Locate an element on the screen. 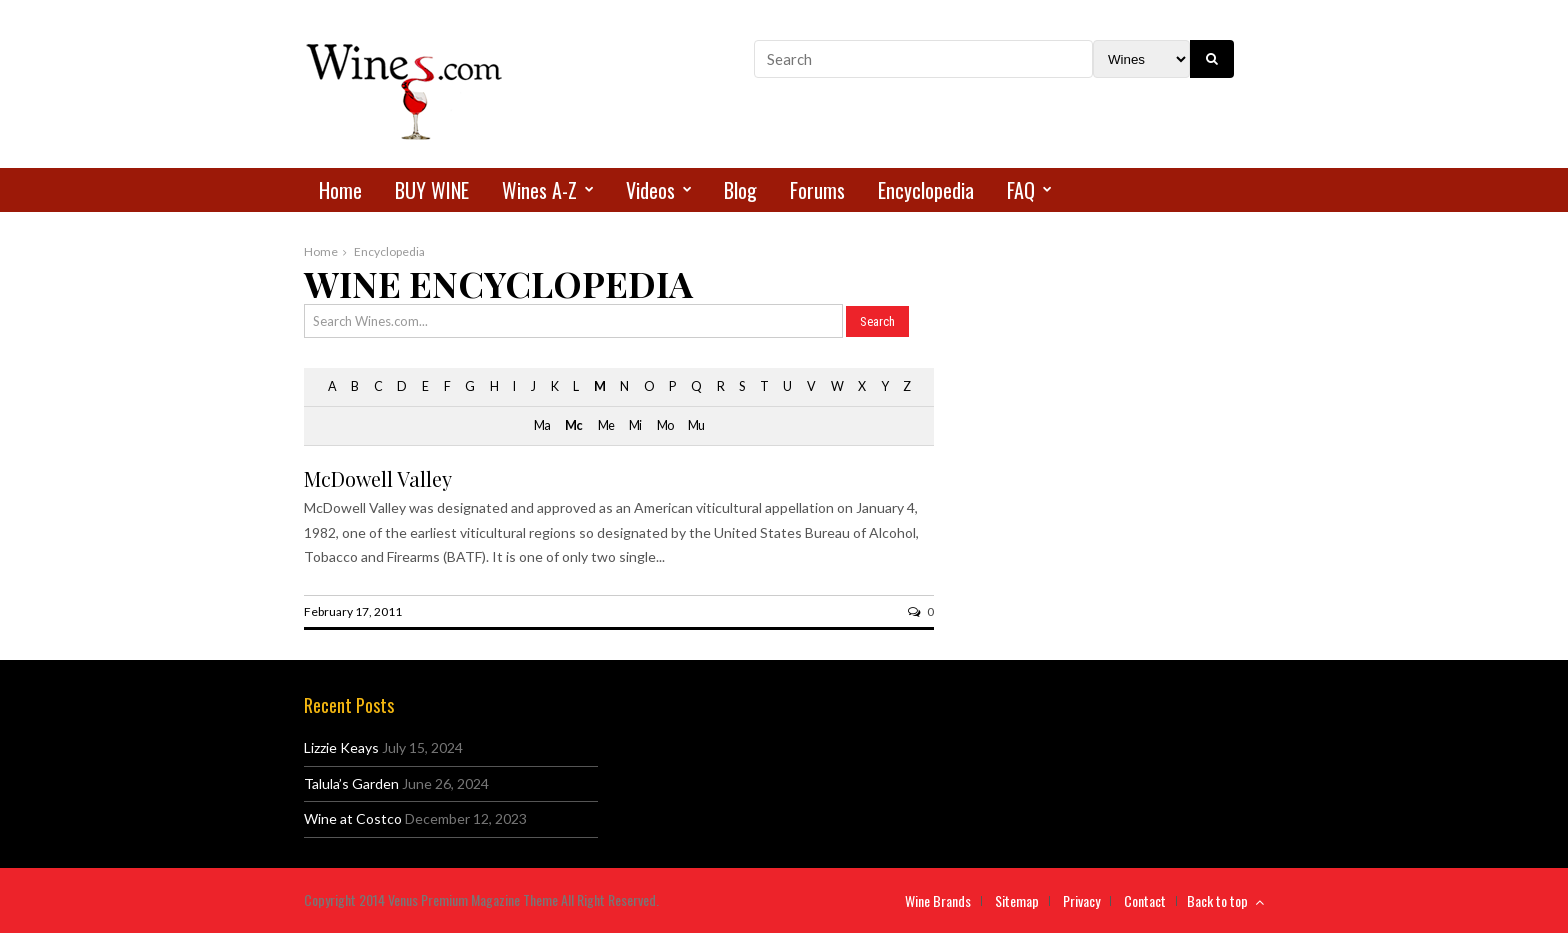  Back to top is located at coordinates (1225, 900).